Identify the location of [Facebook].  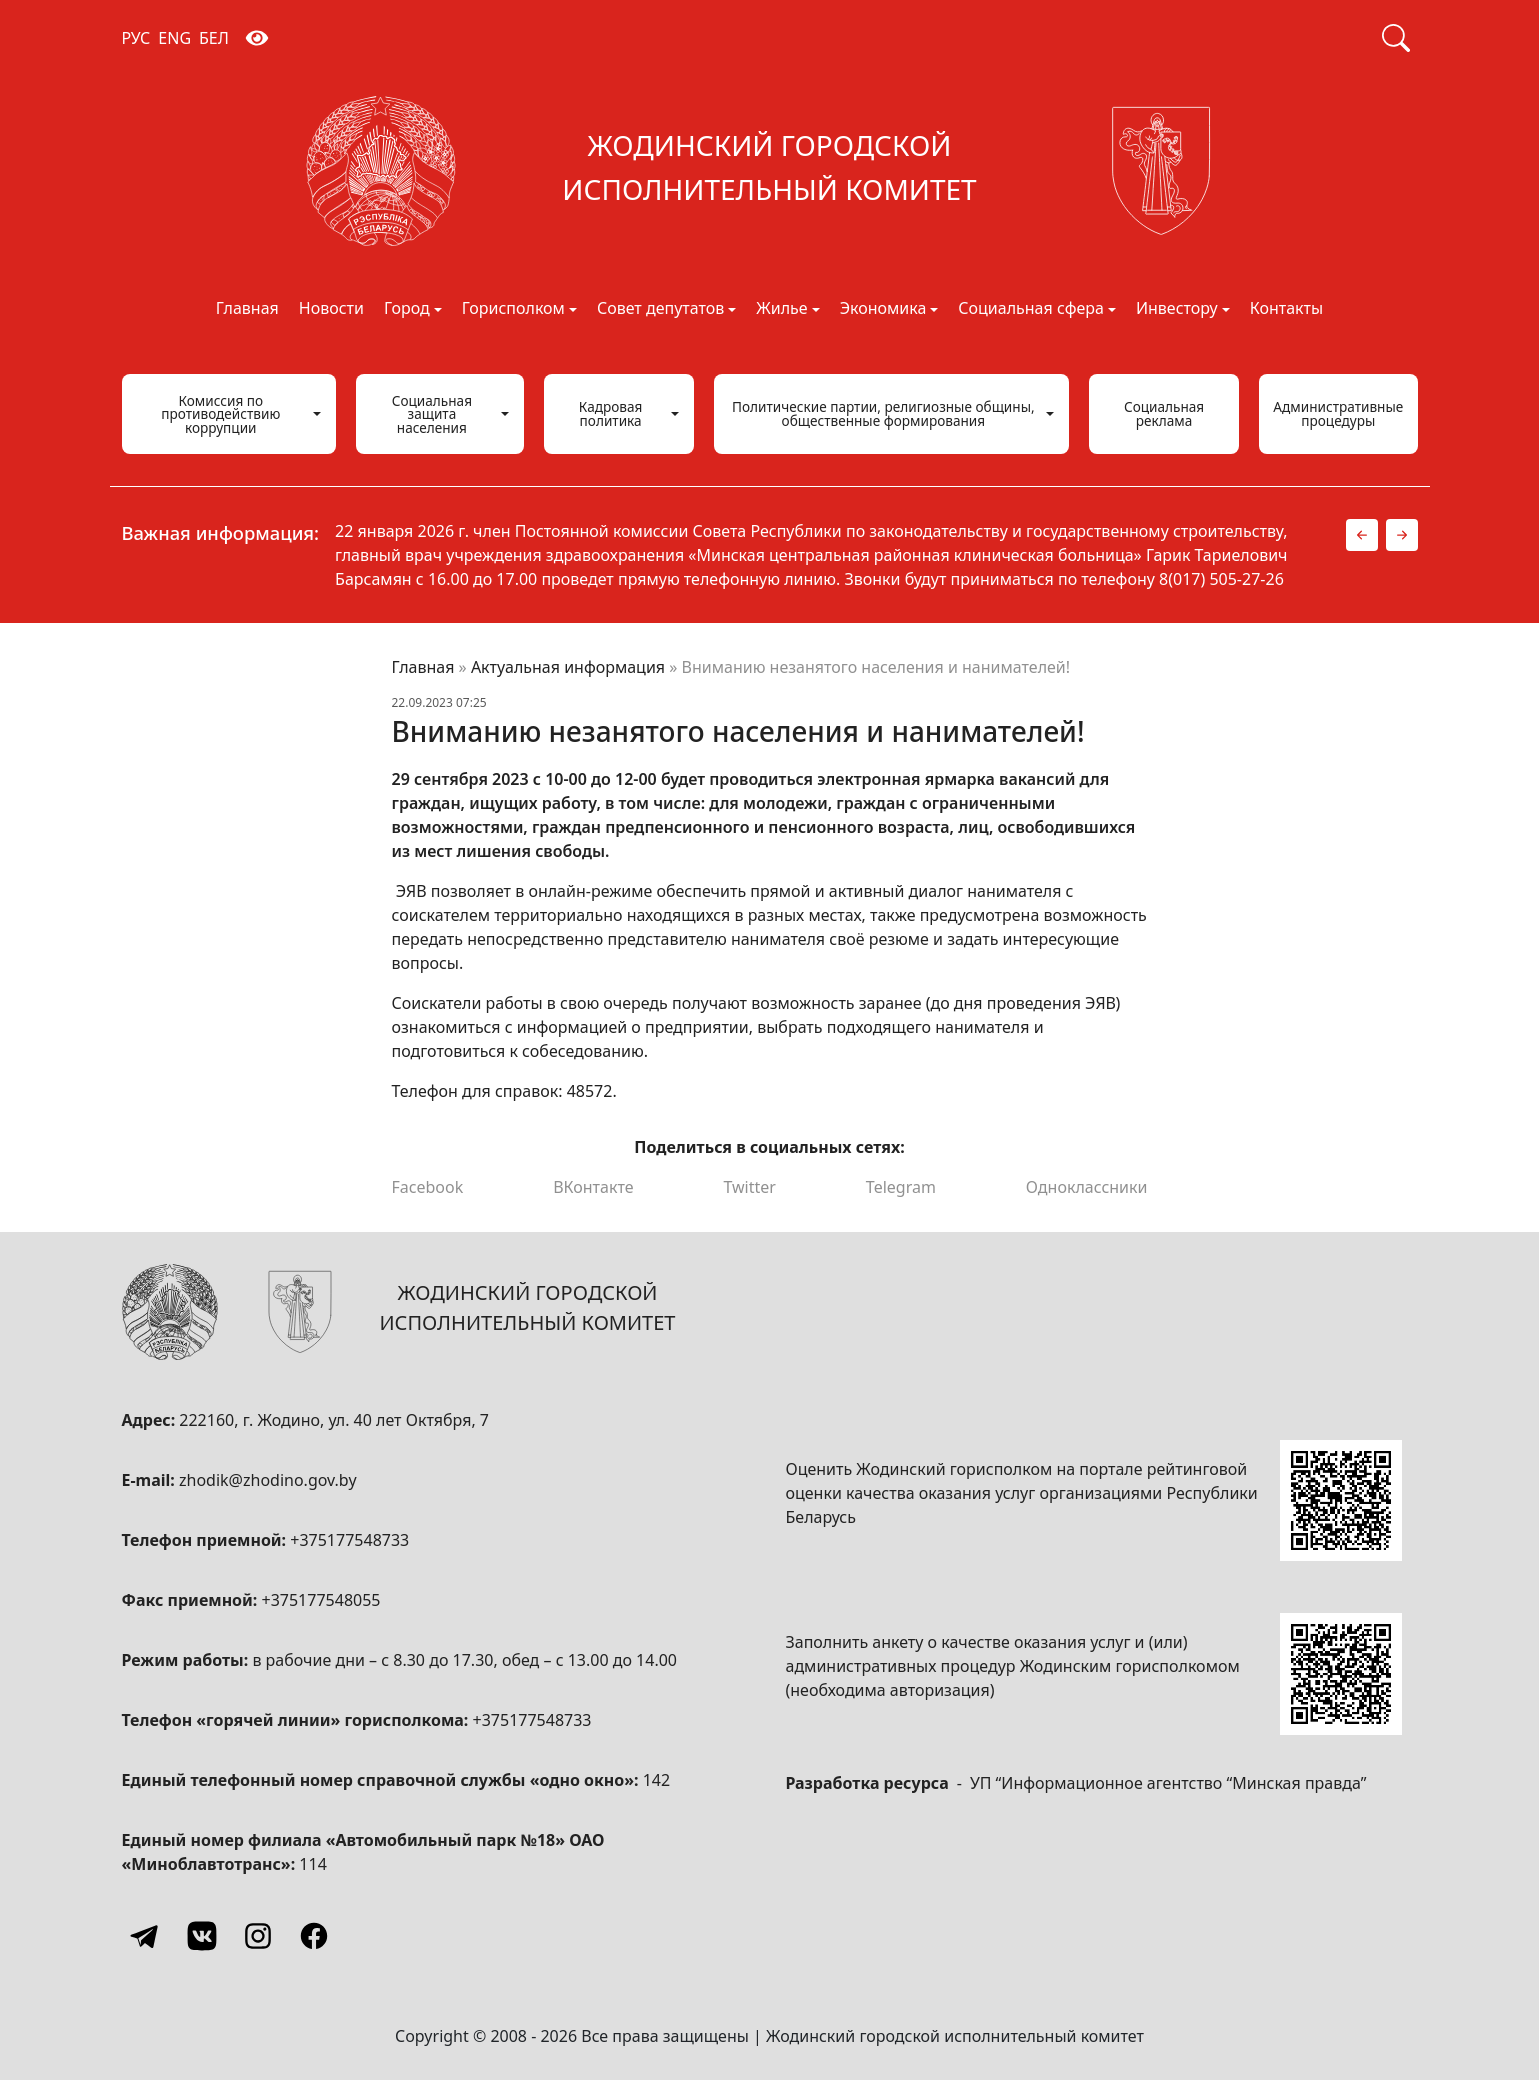
(314, 1936).